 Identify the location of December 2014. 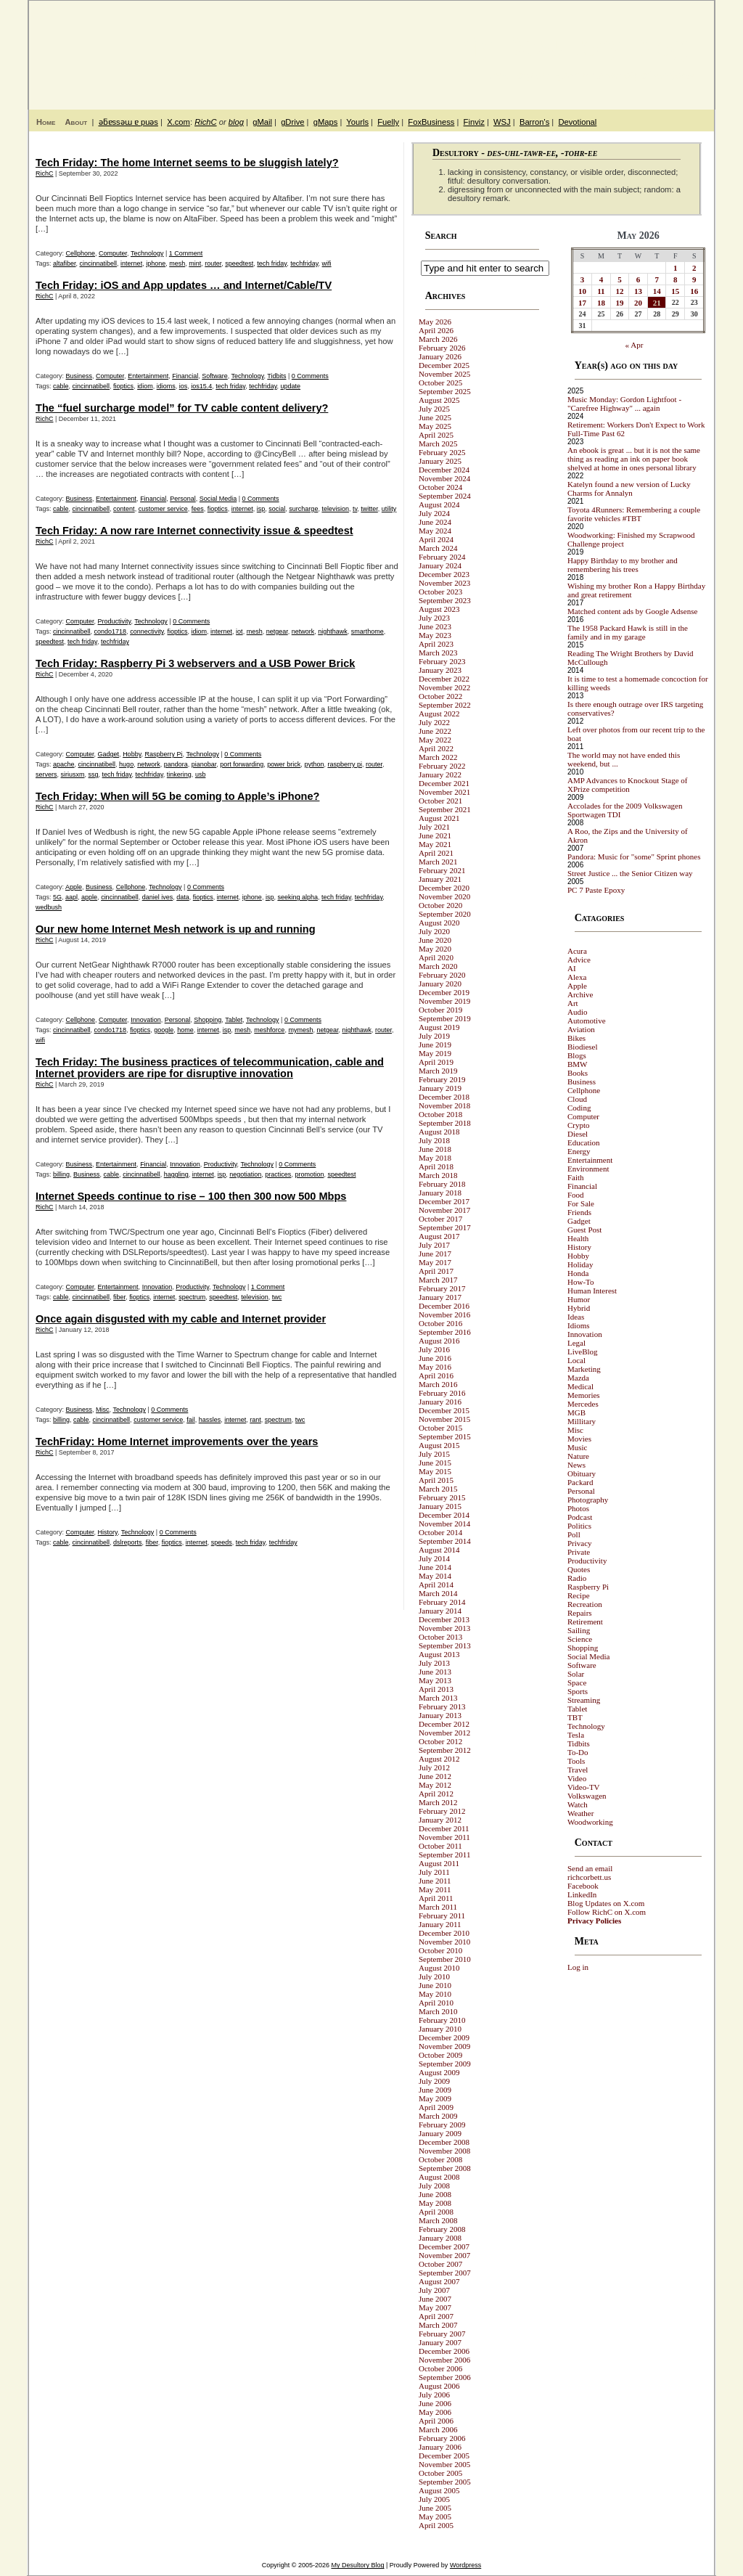
(444, 1514).